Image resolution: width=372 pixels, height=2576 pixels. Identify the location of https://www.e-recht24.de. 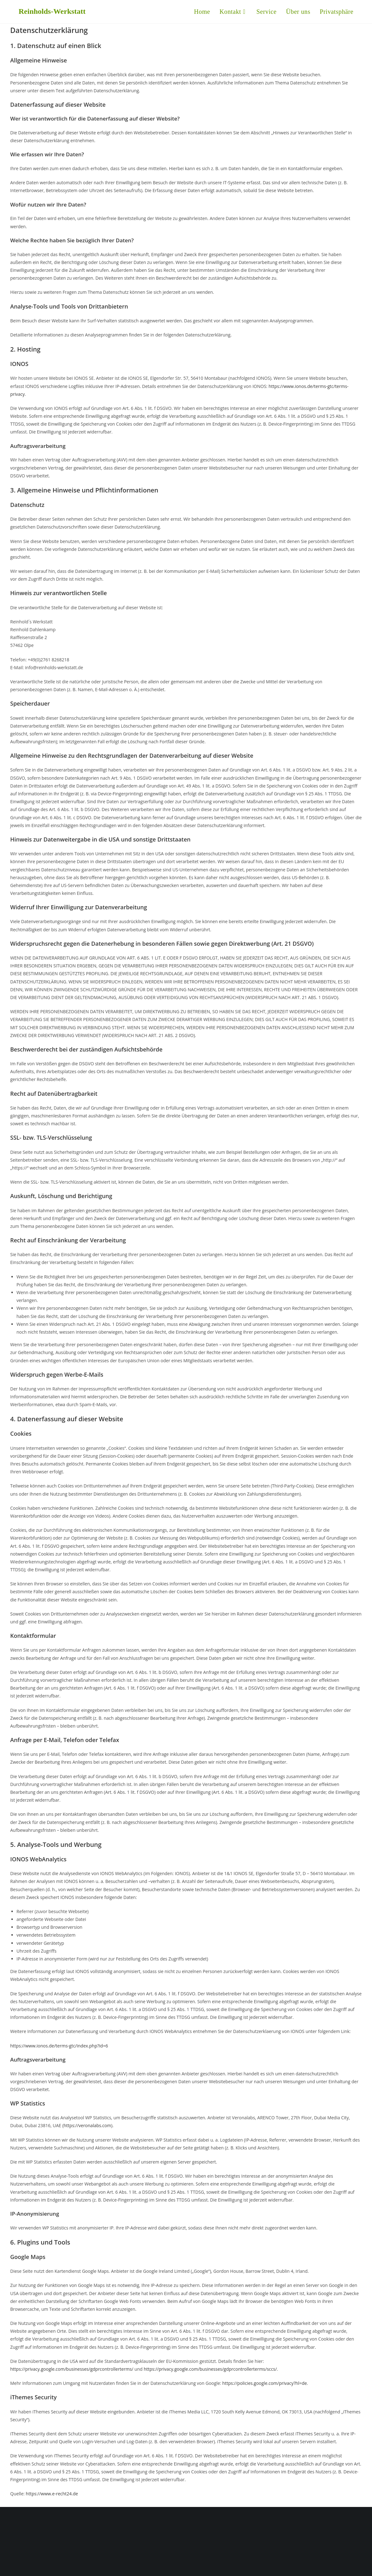
(52, 2494).